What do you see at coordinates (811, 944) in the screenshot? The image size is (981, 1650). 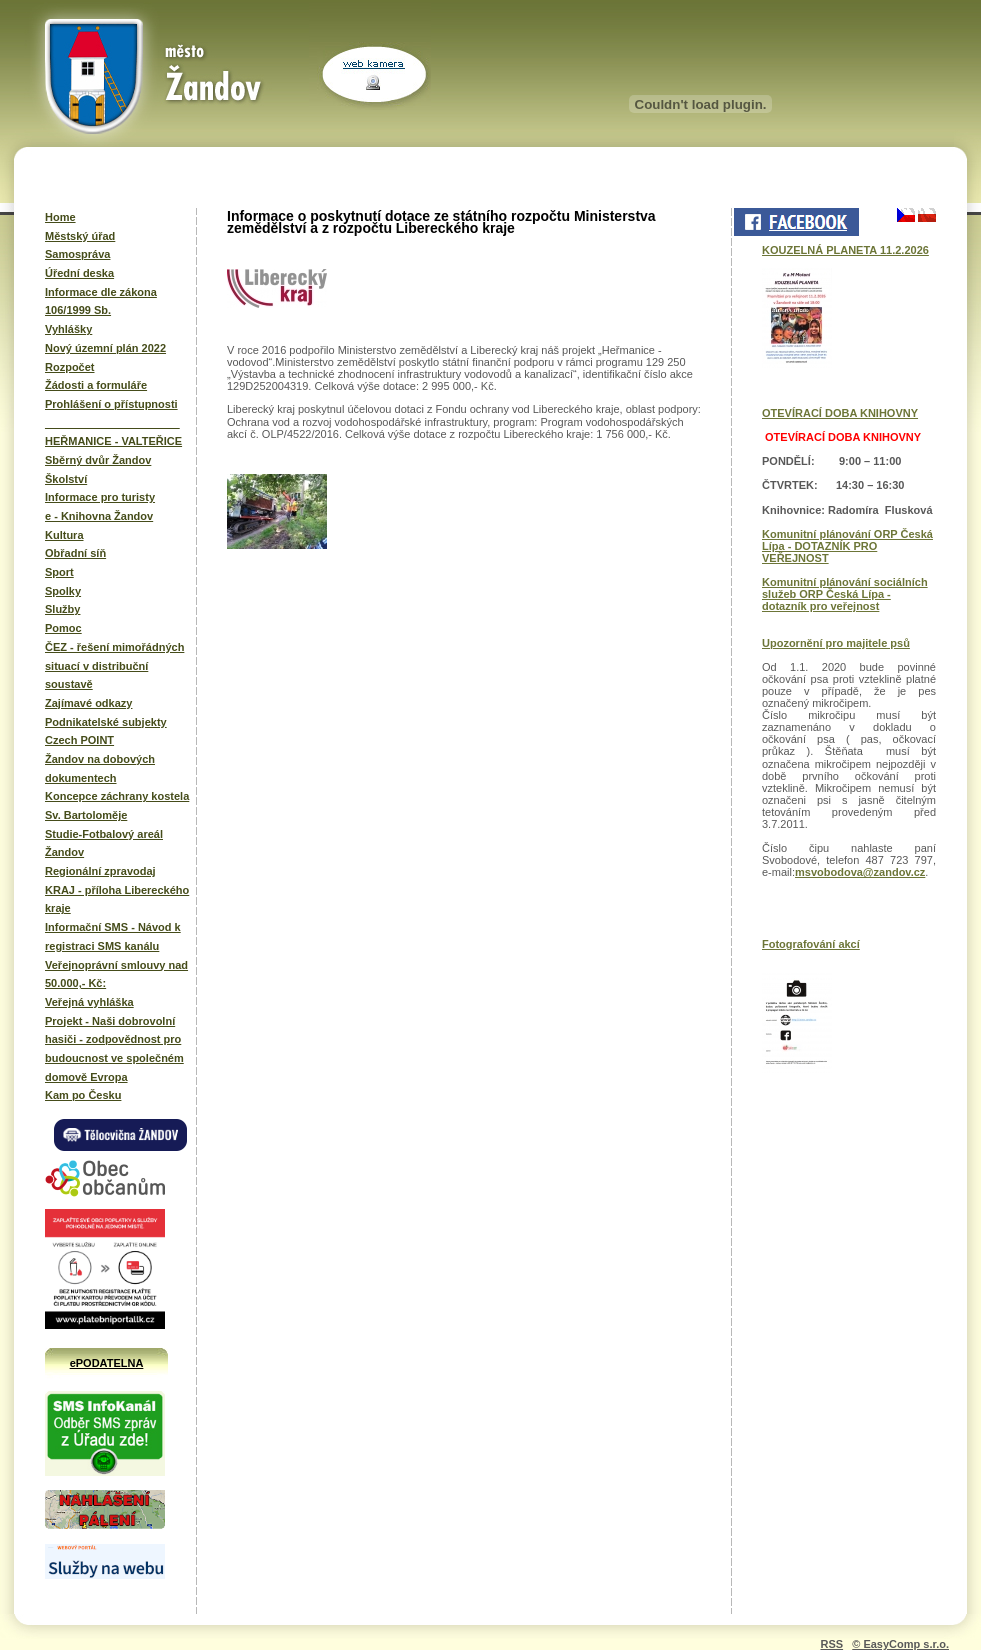 I see `Fotografování akcí` at bounding box center [811, 944].